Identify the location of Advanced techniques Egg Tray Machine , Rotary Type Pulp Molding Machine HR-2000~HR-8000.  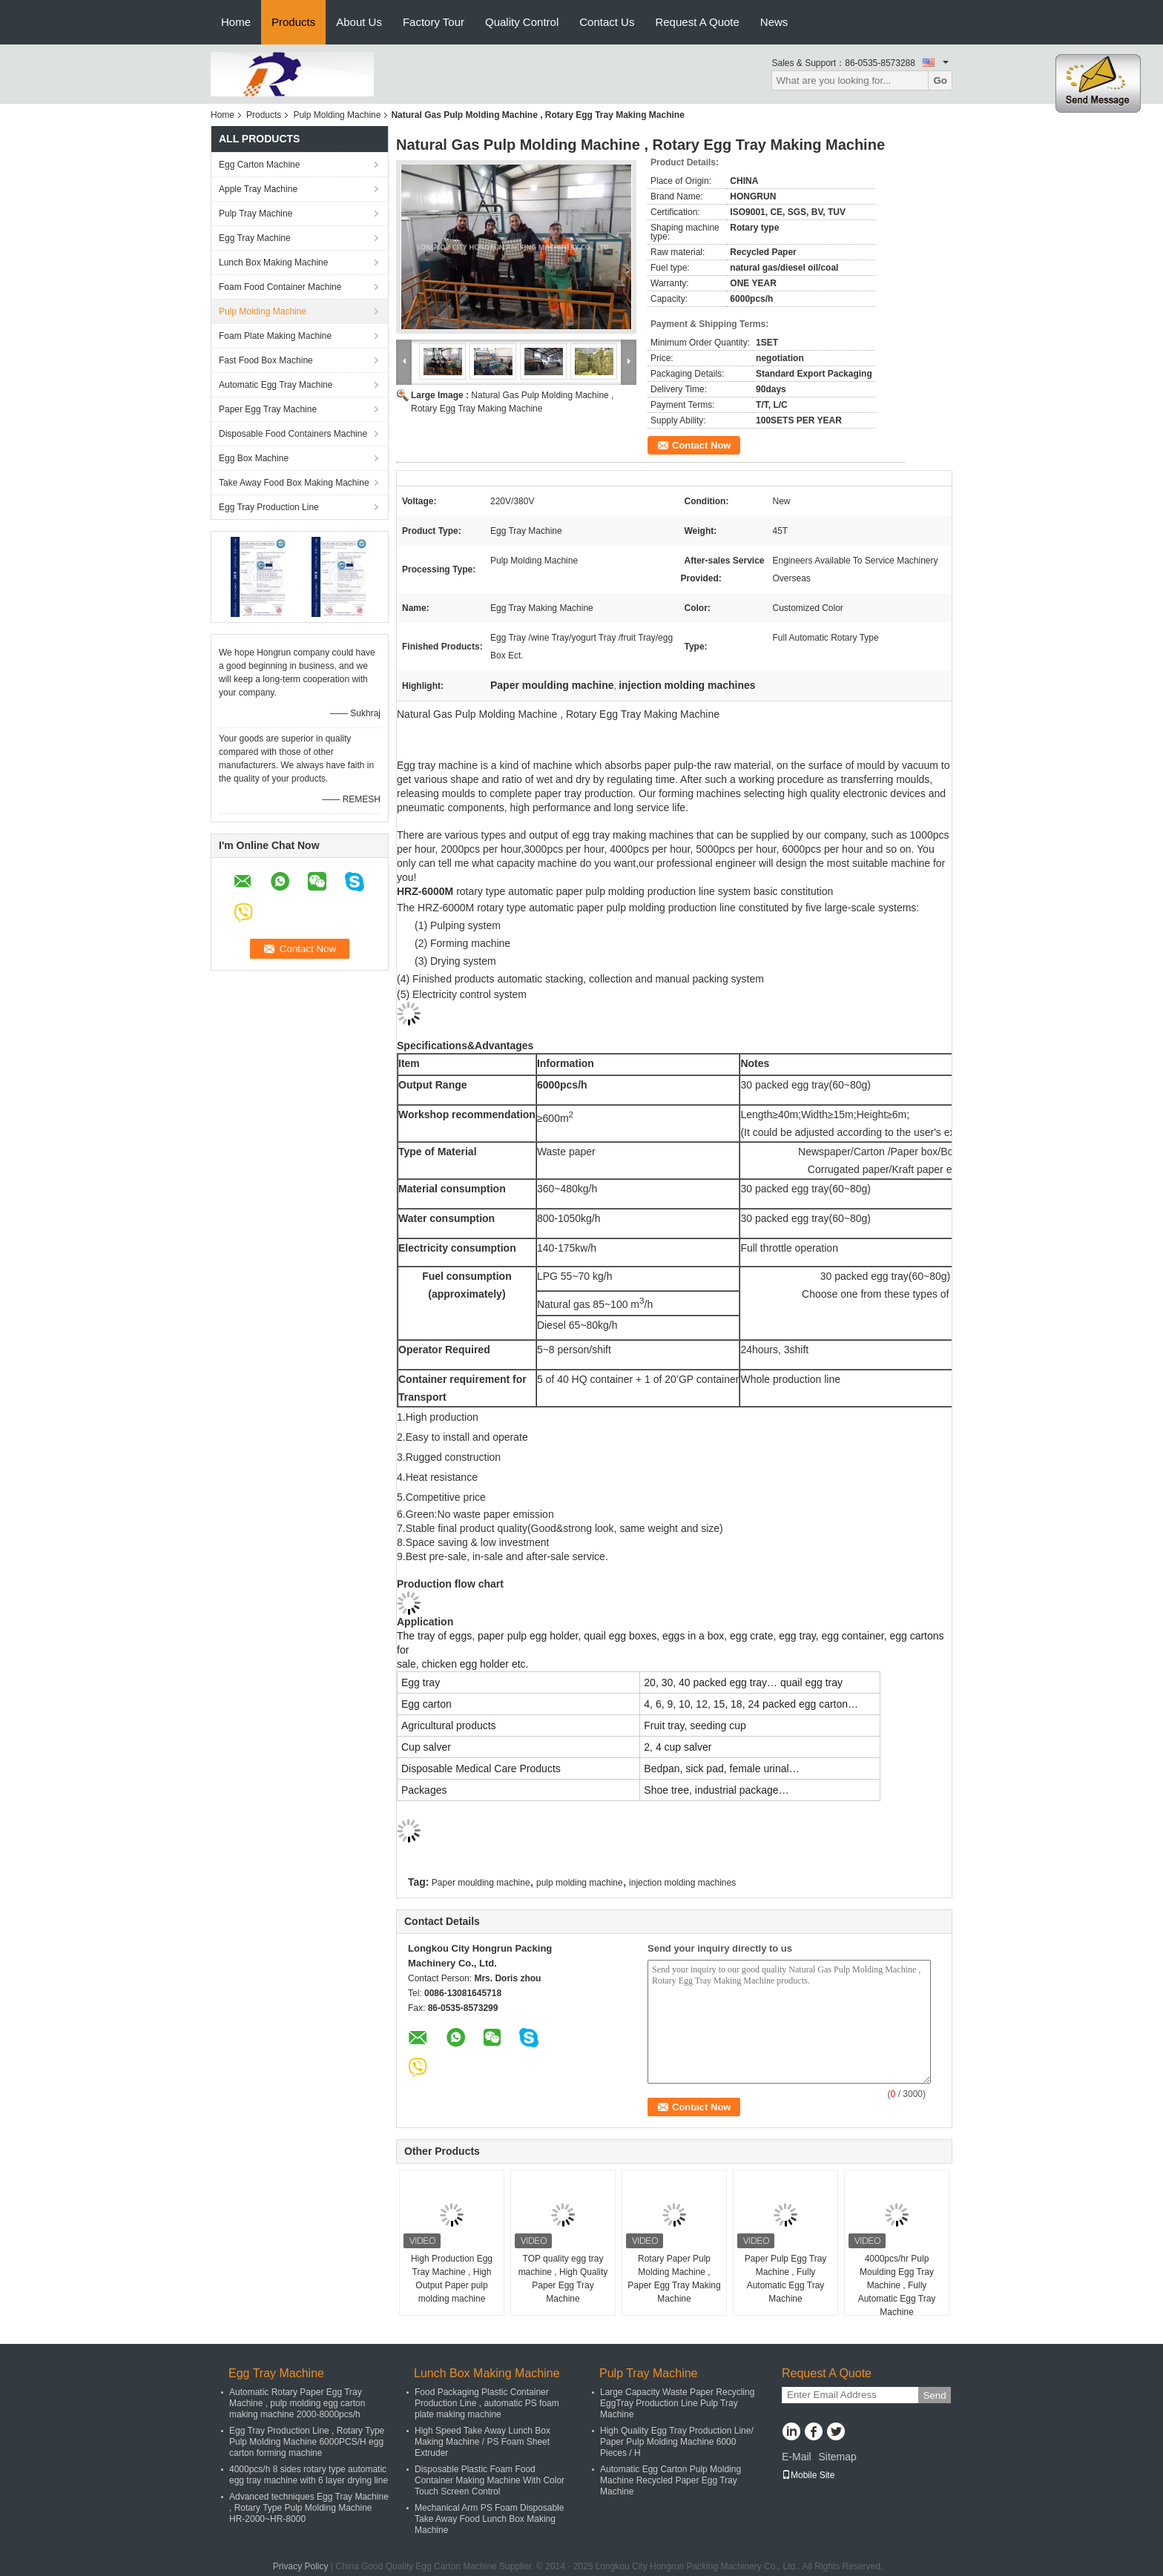
(309, 2507).